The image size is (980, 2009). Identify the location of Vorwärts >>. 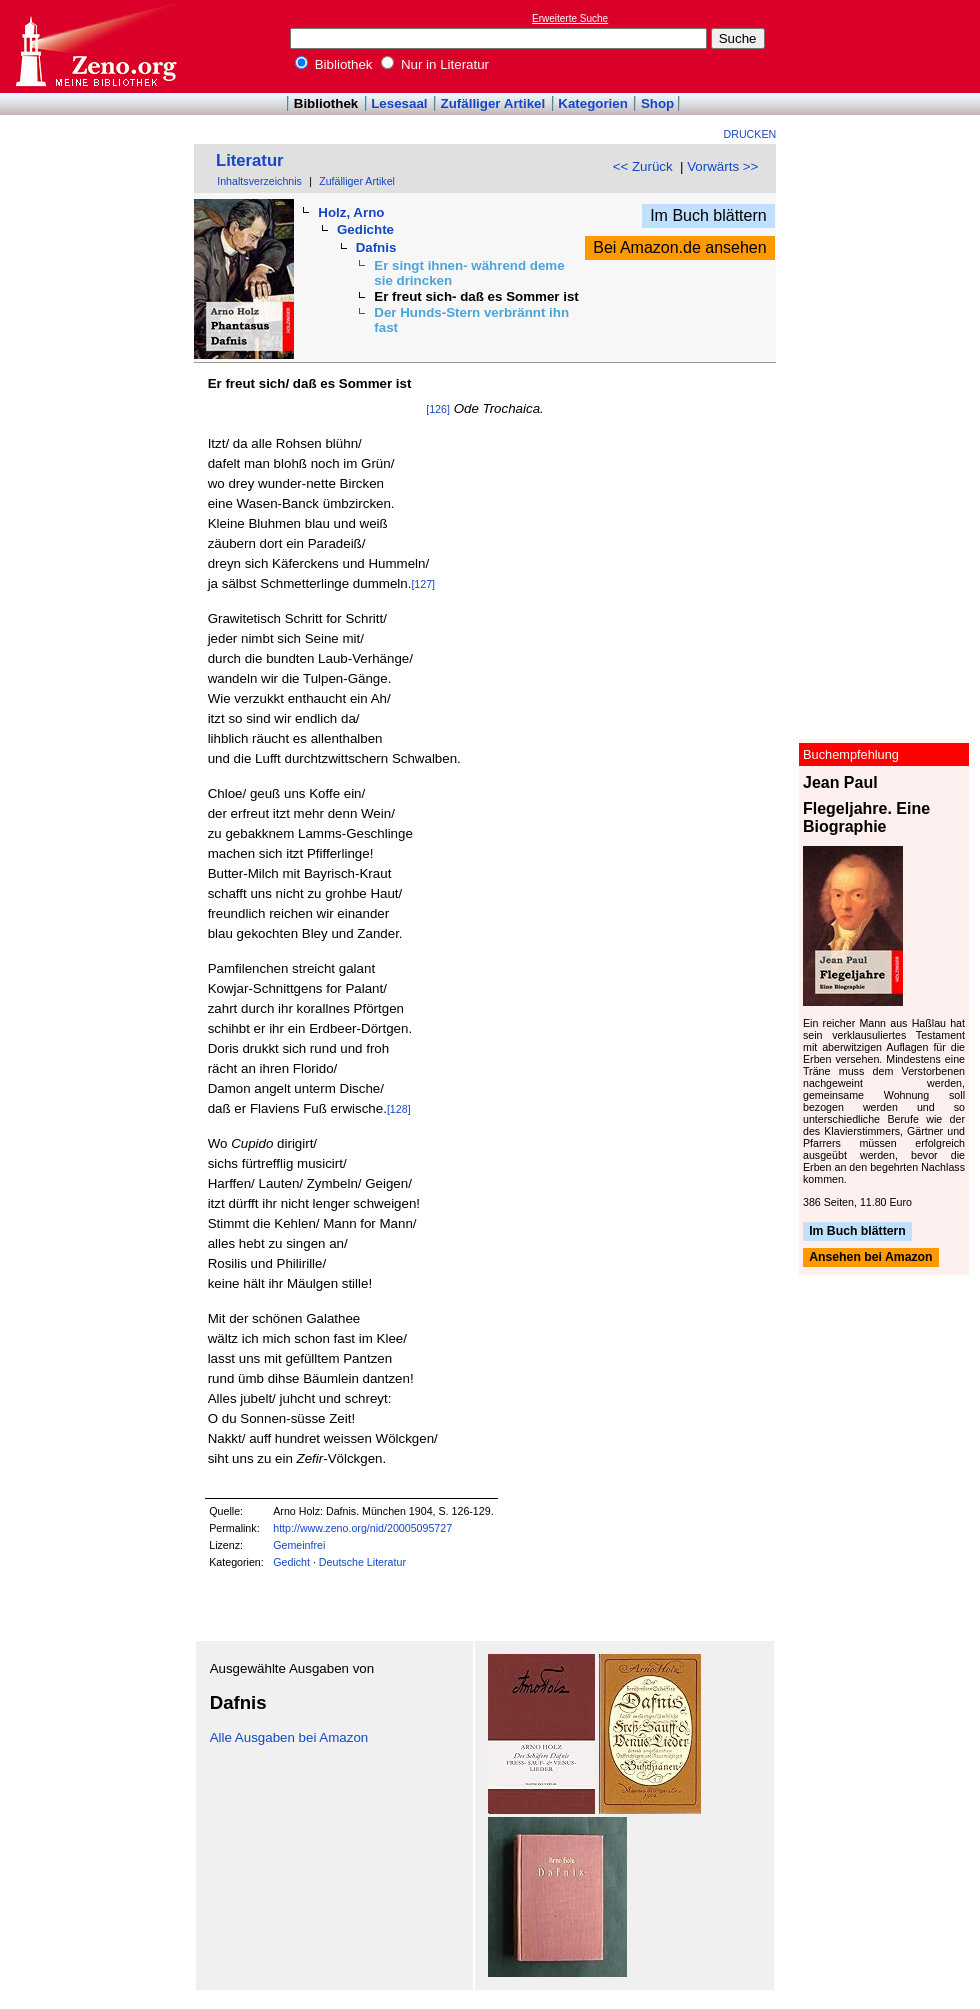
(722, 166).